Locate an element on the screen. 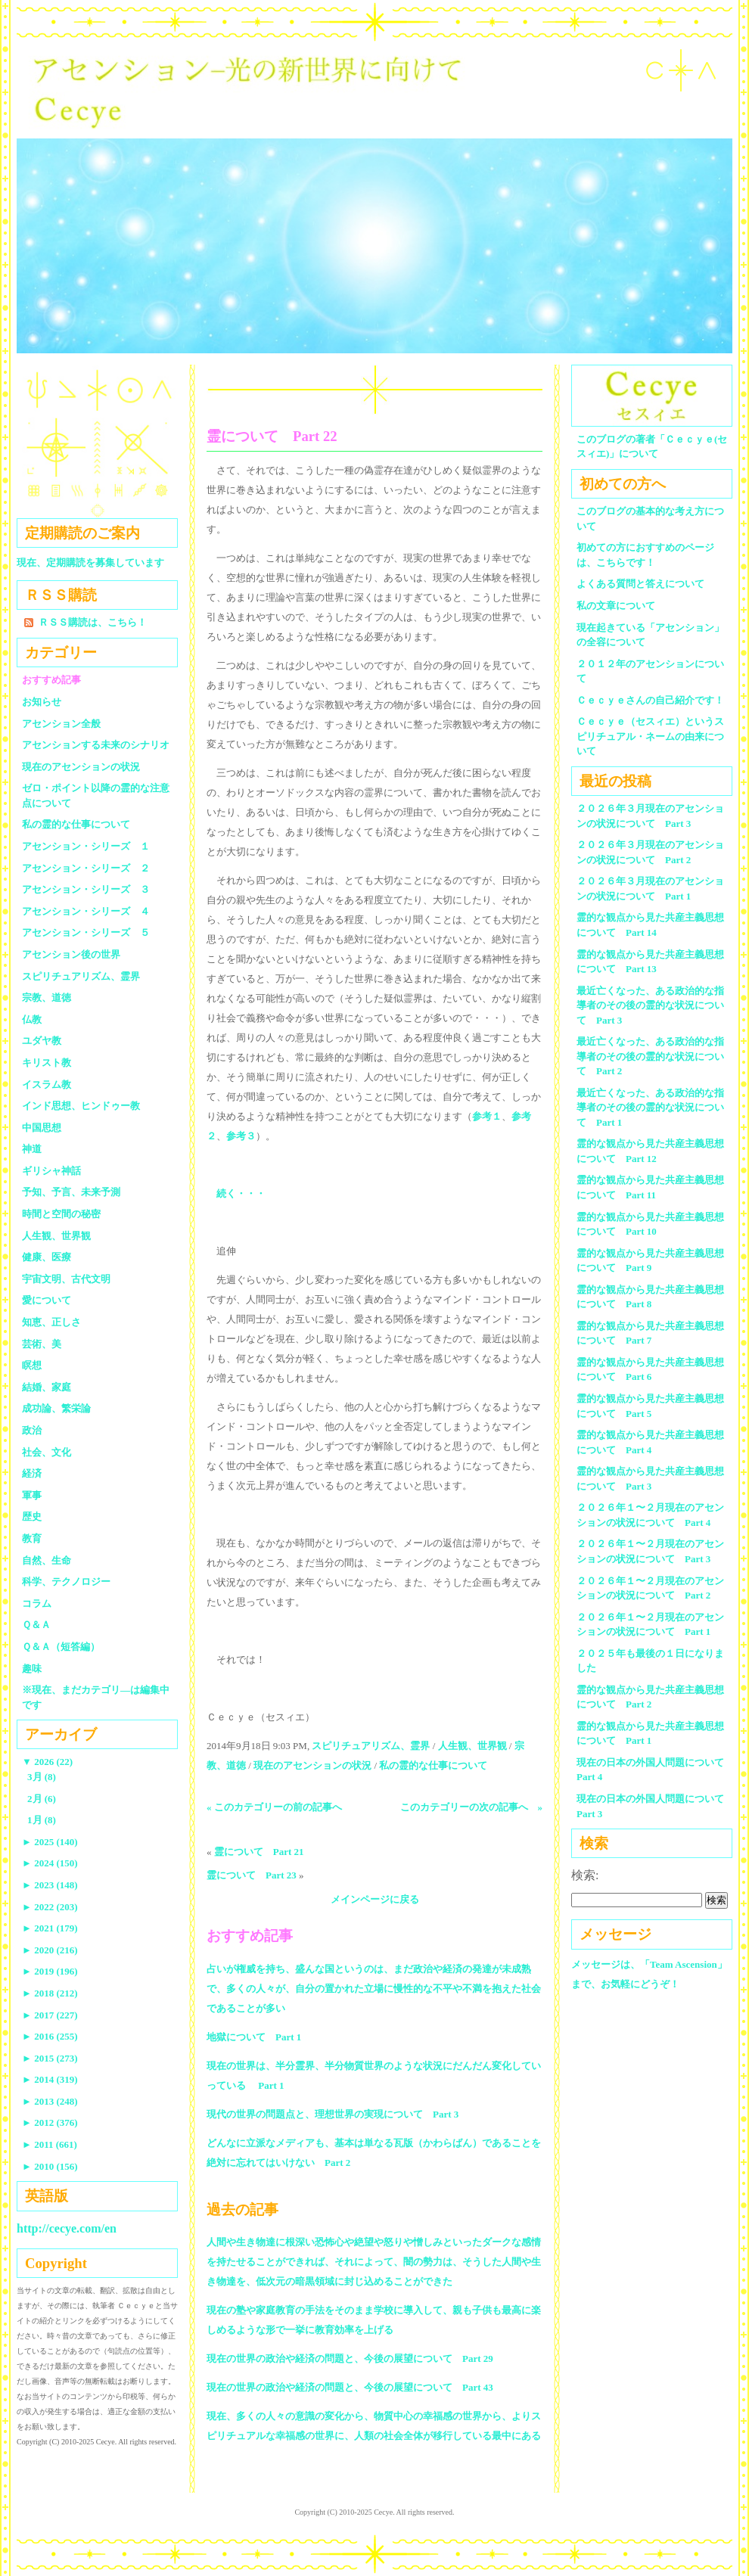 This screenshot has width=749, height=2576. 軍事 is located at coordinates (32, 1495).